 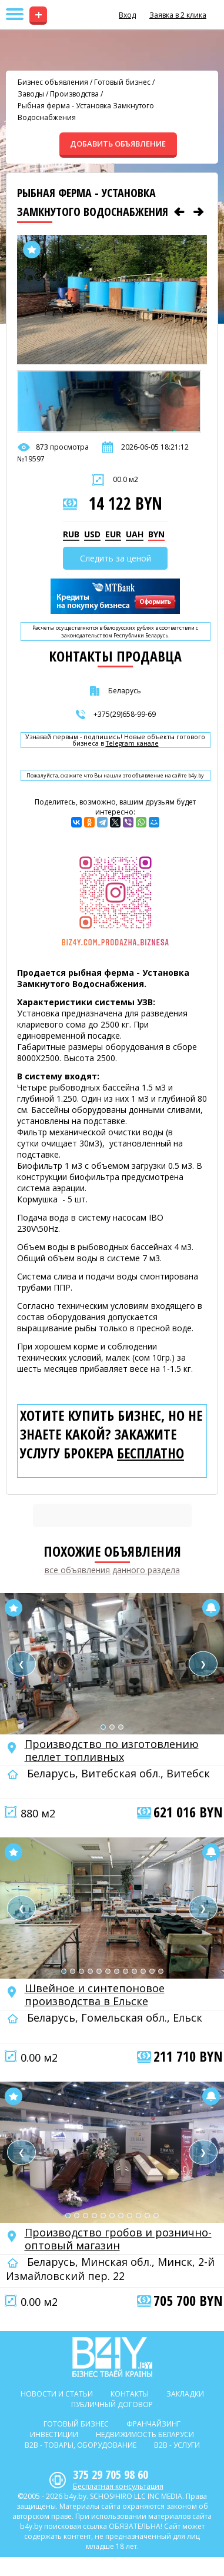 I want to click on Инвестиции, so click(x=54, y=2434).